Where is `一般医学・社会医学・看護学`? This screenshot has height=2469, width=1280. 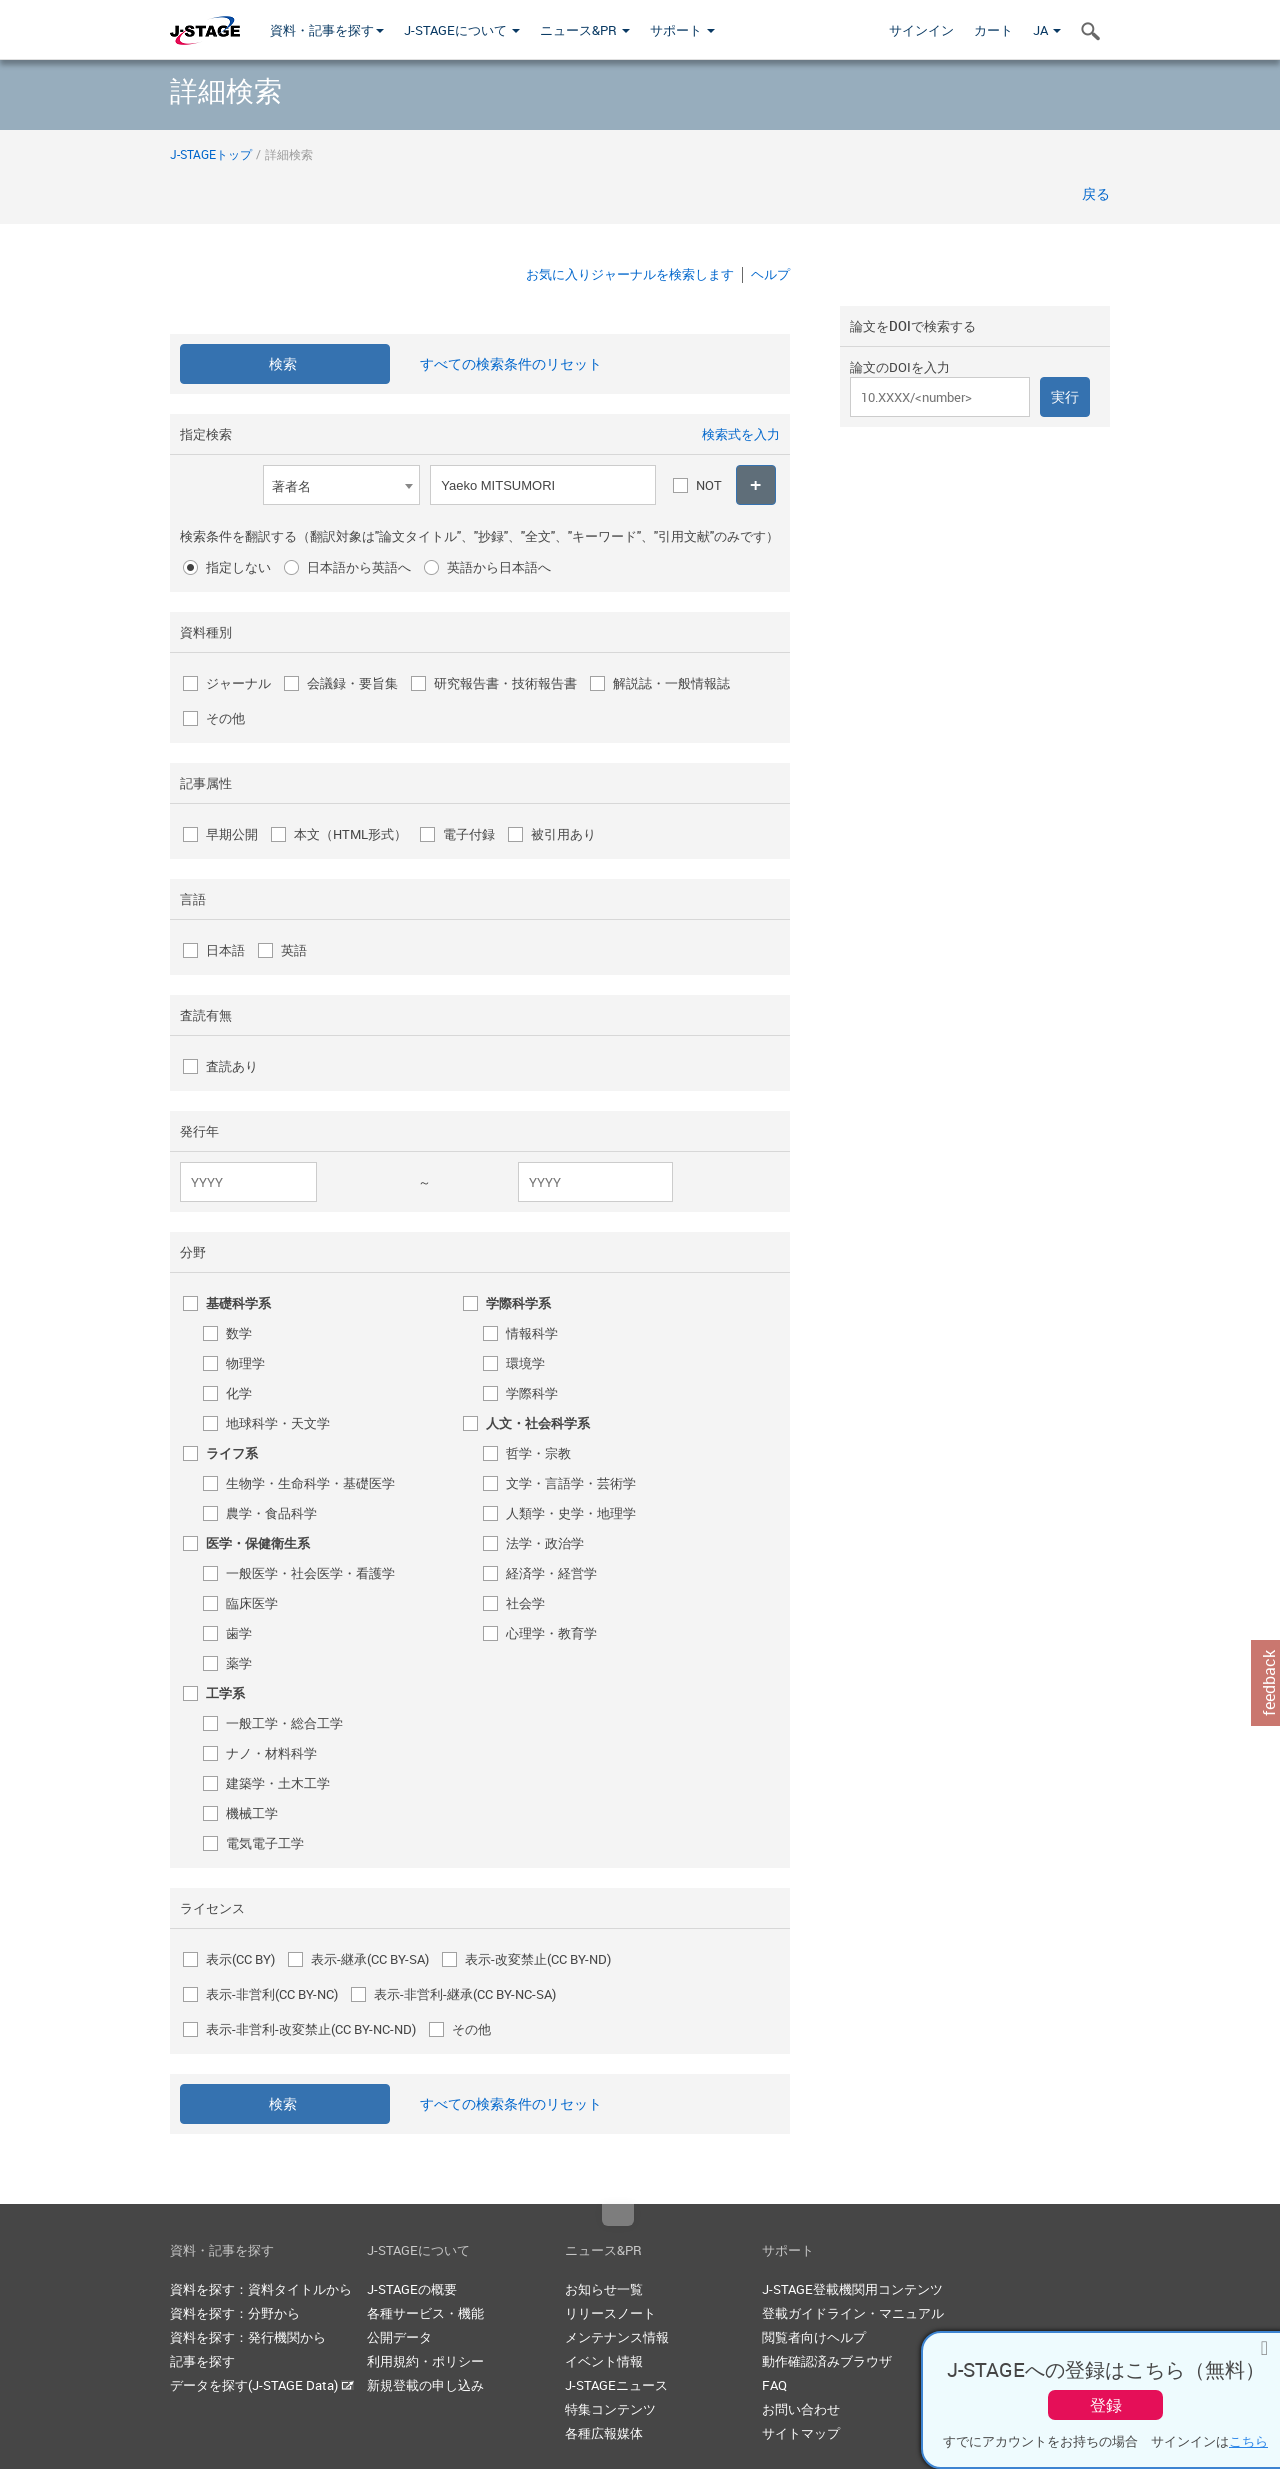
一般医学・社会医学・看護学 is located at coordinates (310, 1573).